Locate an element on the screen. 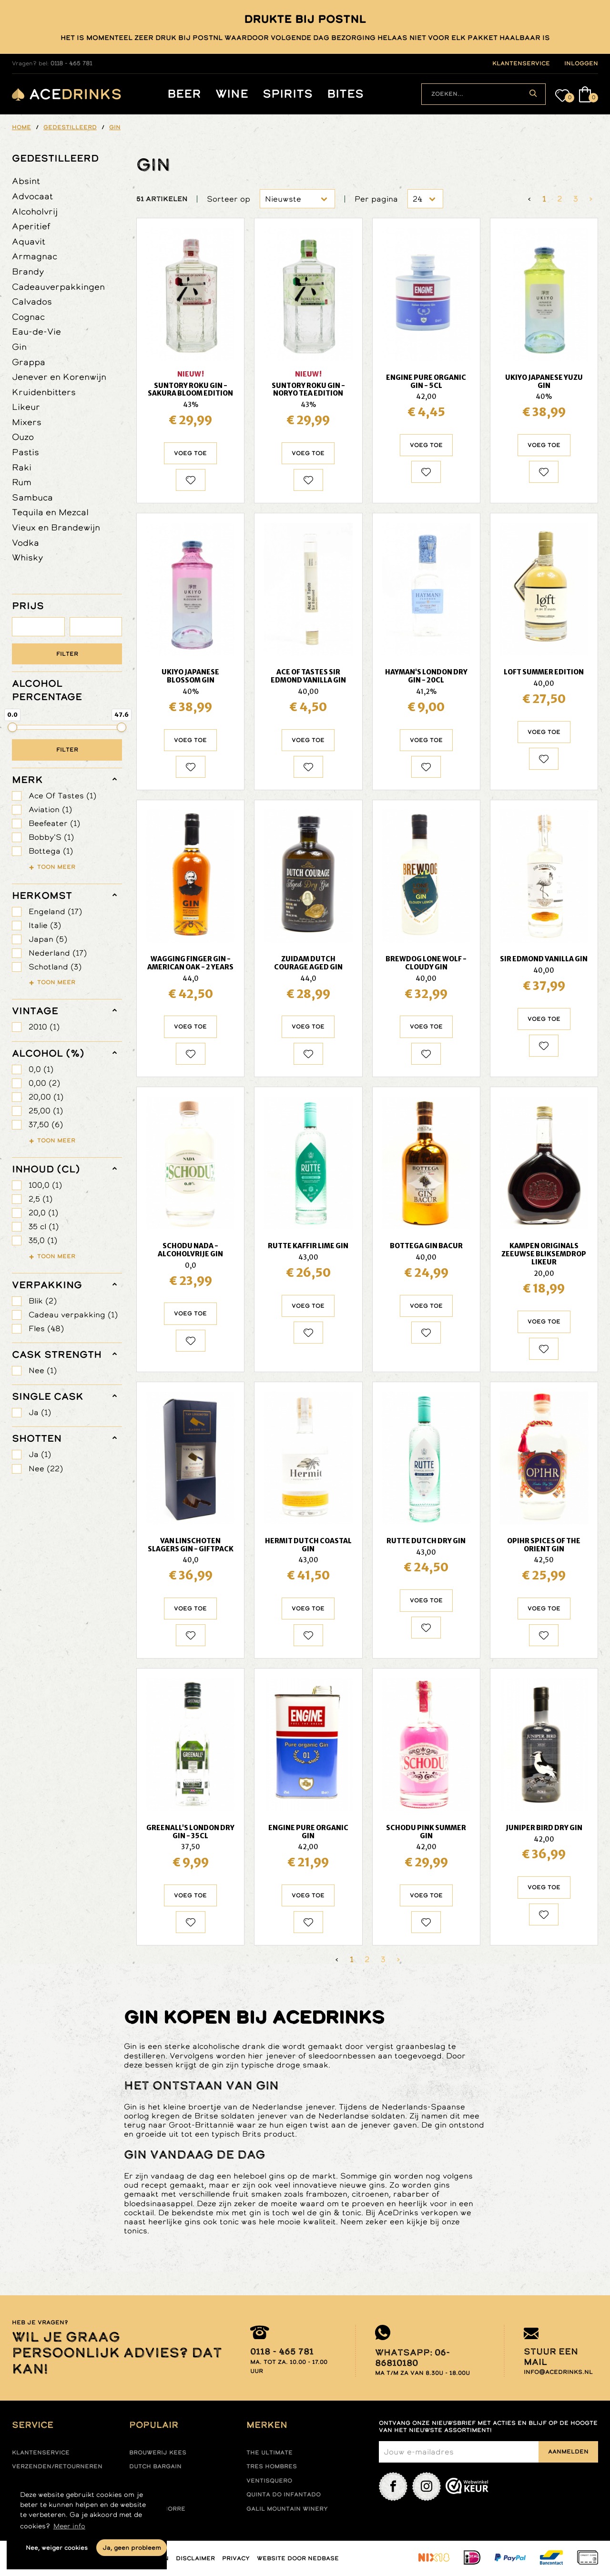 The width and height of the screenshot is (610, 2576). 35 cl (1) is located at coordinates (44, 1226).